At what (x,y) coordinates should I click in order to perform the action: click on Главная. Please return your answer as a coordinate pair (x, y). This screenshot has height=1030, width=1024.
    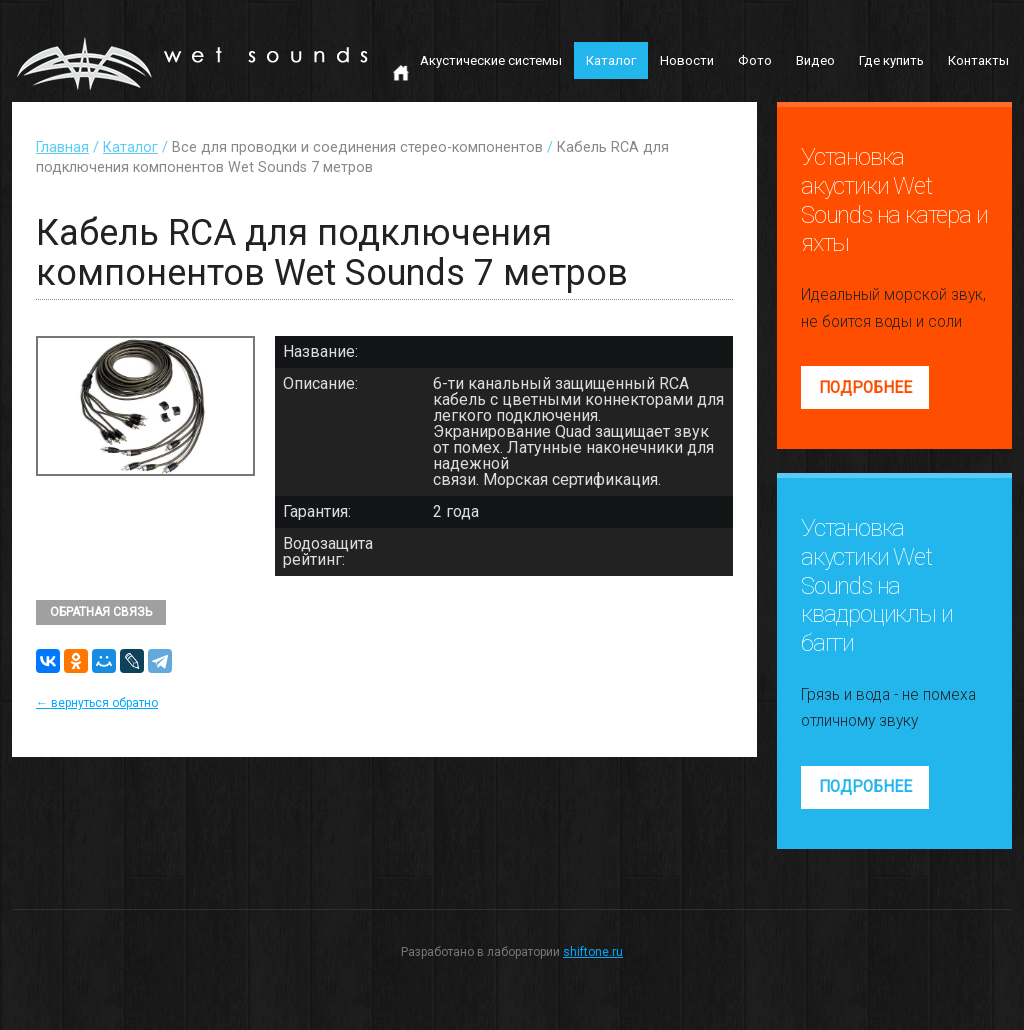
    Looking at the image, I should click on (62, 147).